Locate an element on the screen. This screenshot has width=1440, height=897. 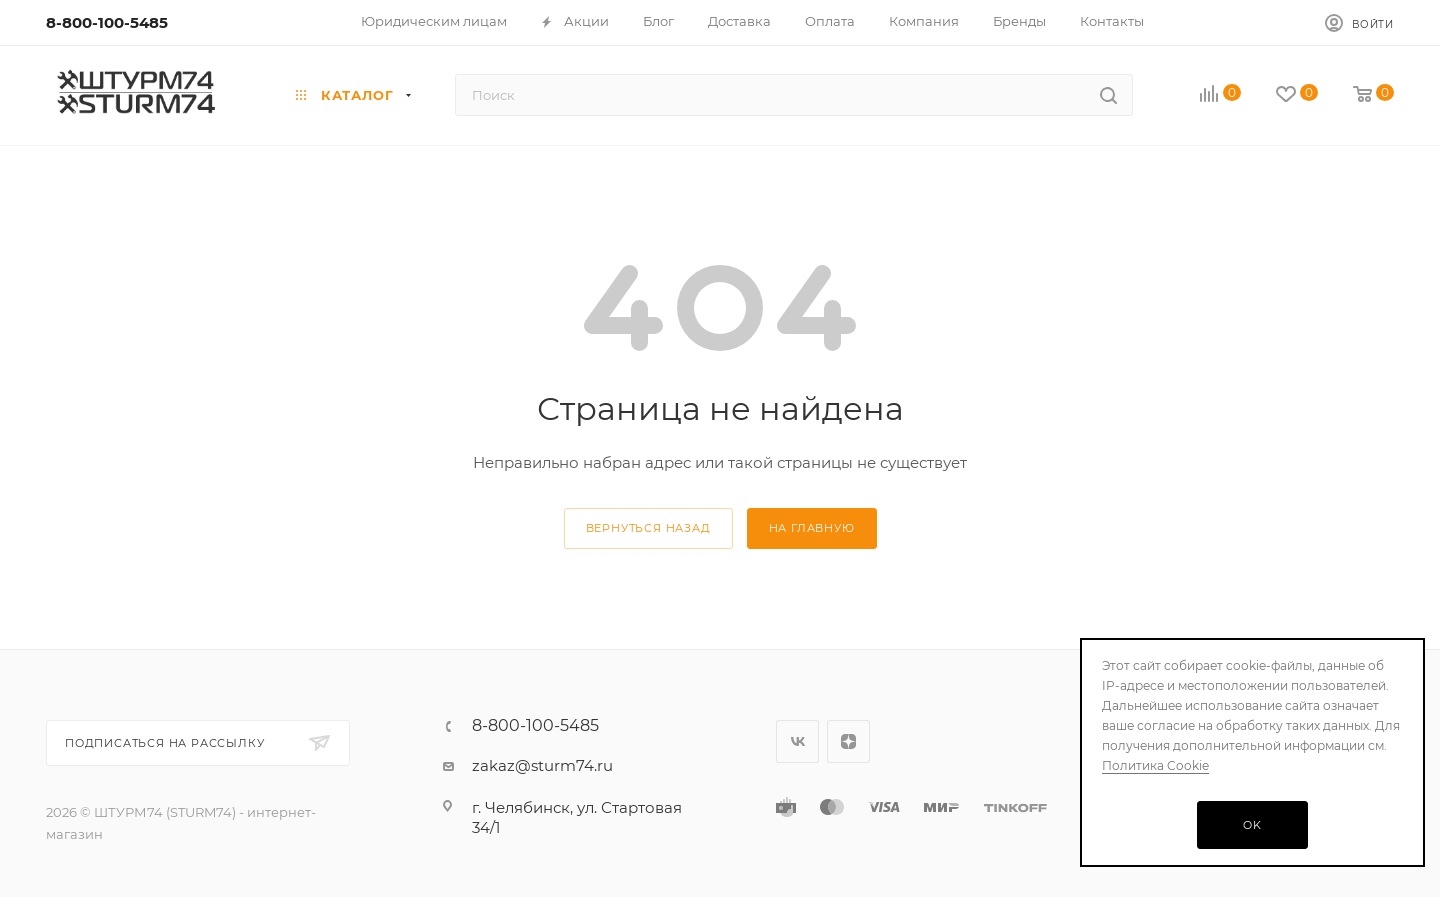
вернуться назад is located at coordinates (648, 528).